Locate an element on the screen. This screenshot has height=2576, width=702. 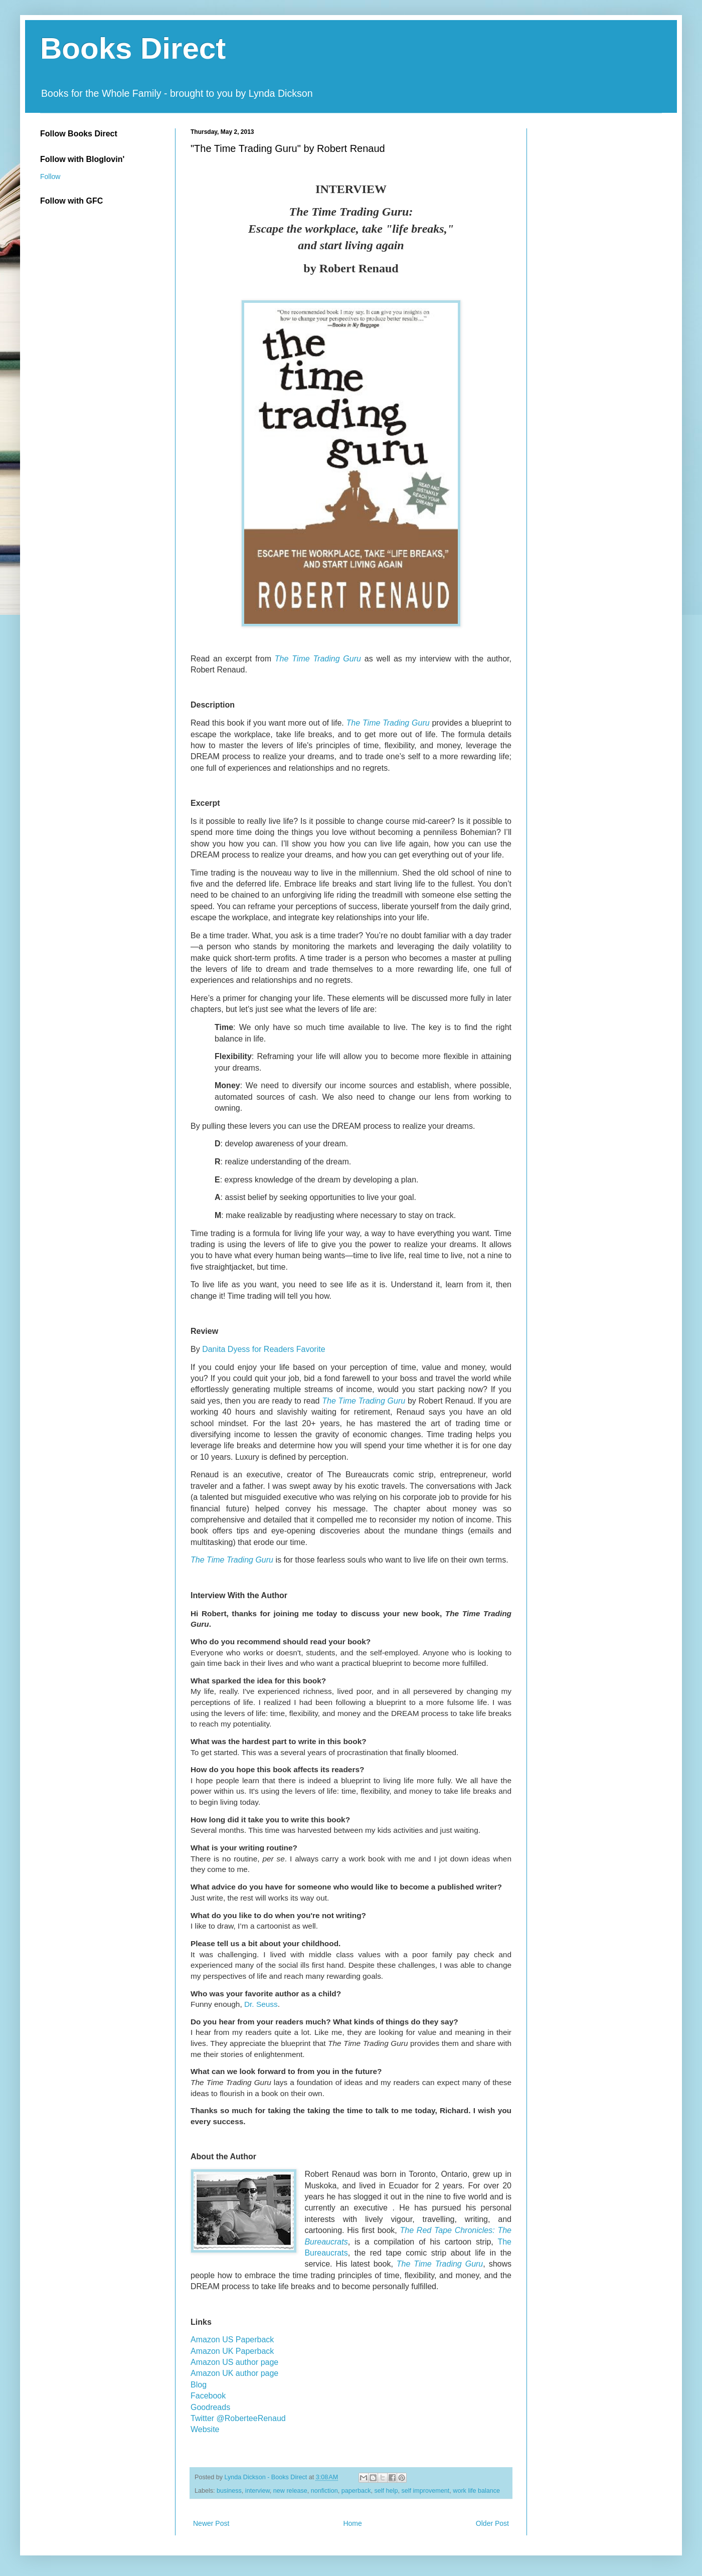
self help is located at coordinates (386, 2490).